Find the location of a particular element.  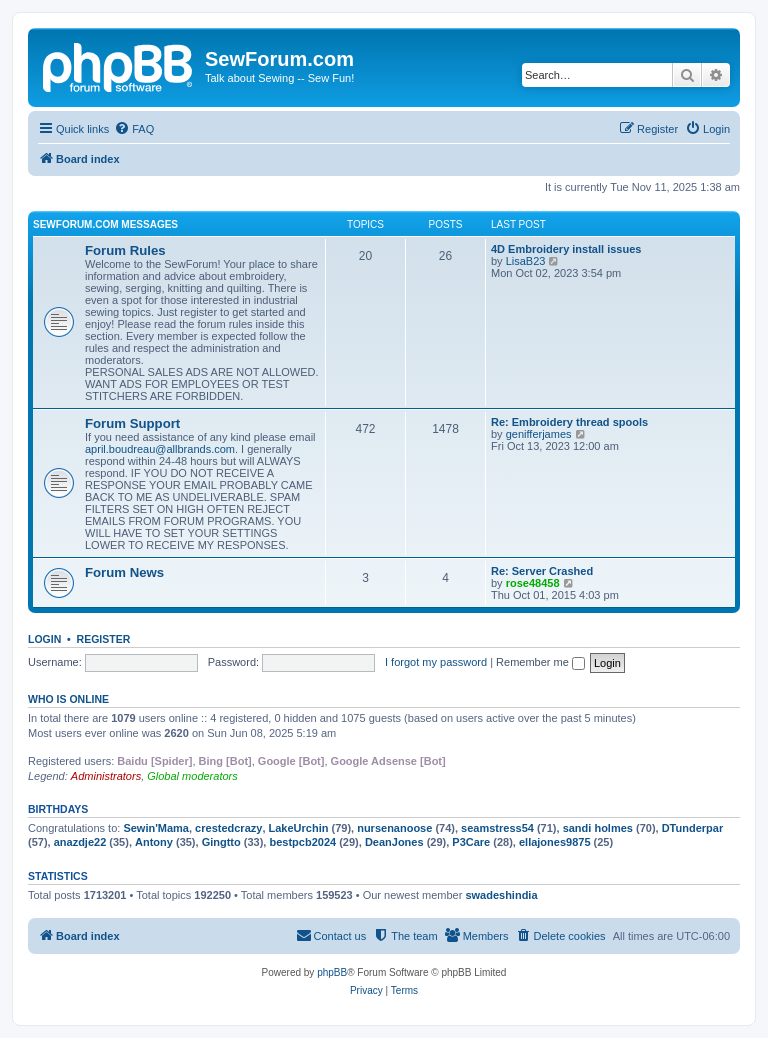

DeanJones is located at coordinates (394, 842).